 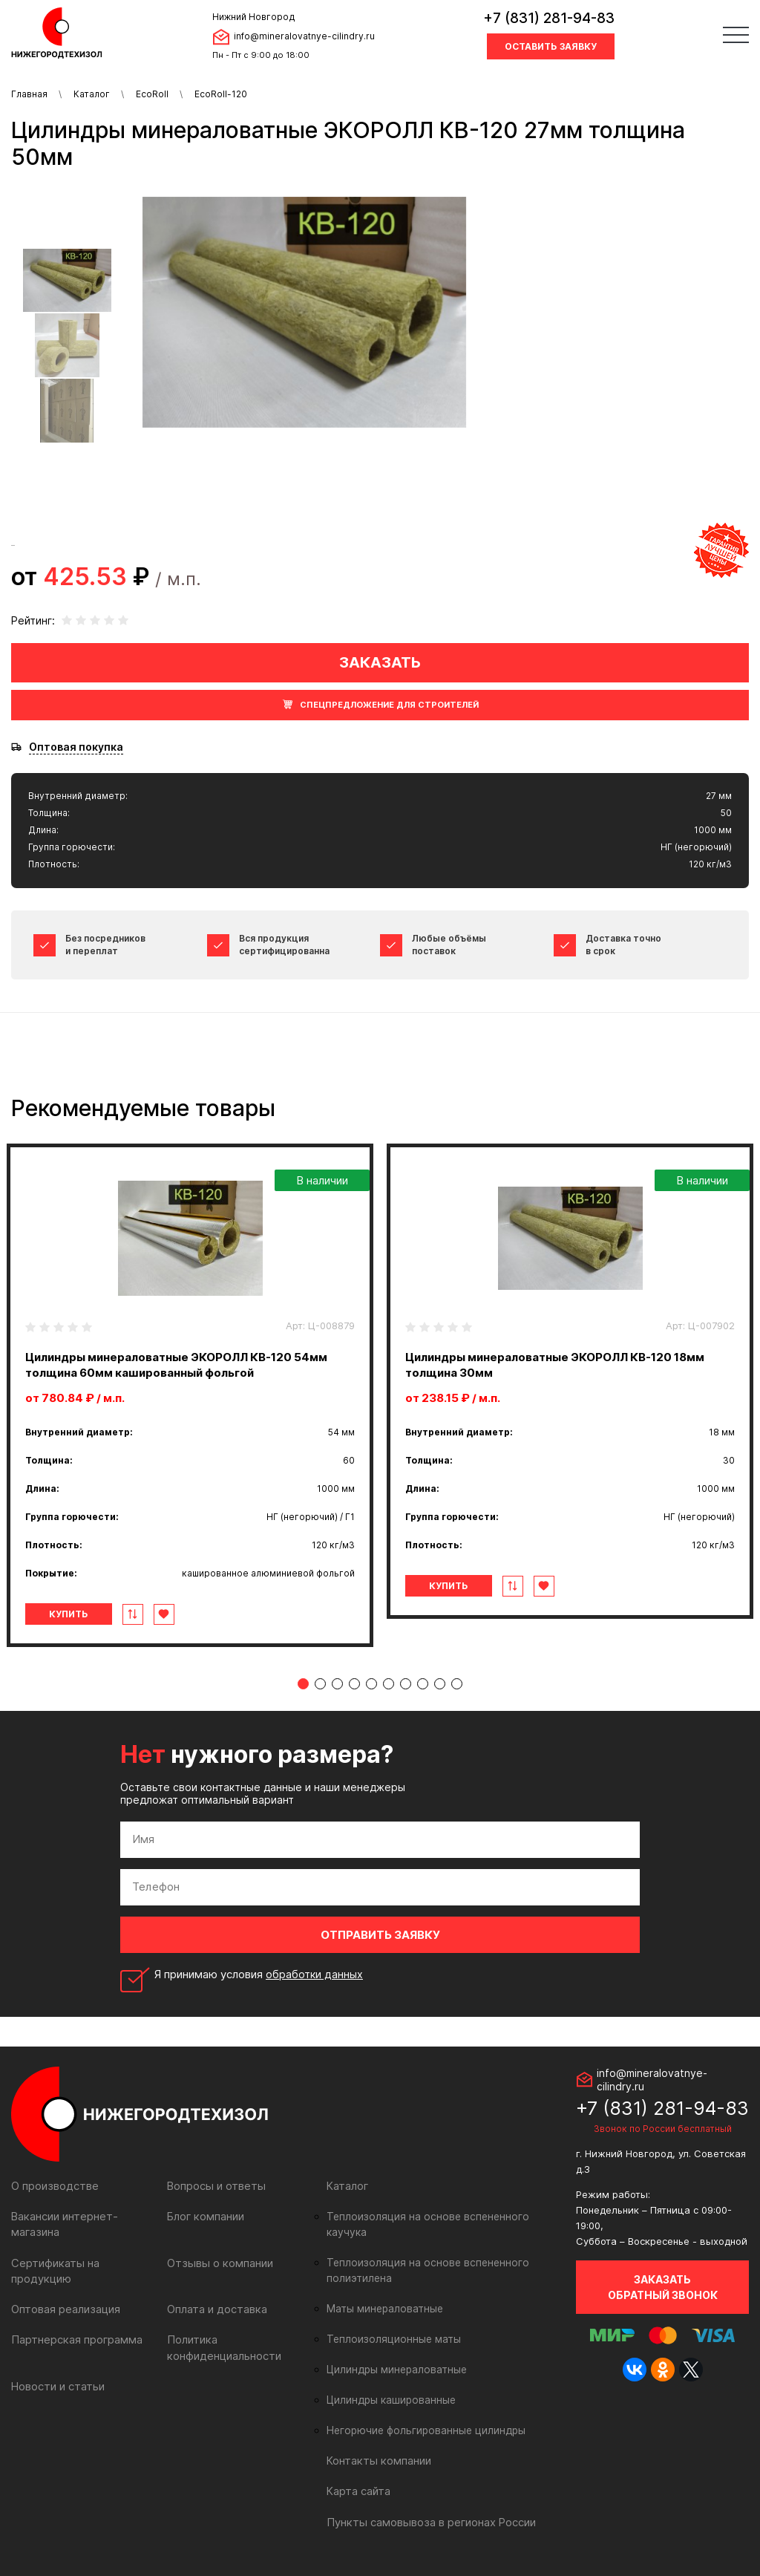 What do you see at coordinates (220, 94) in the screenshot?
I see `EcoRoll-120` at bounding box center [220, 94].